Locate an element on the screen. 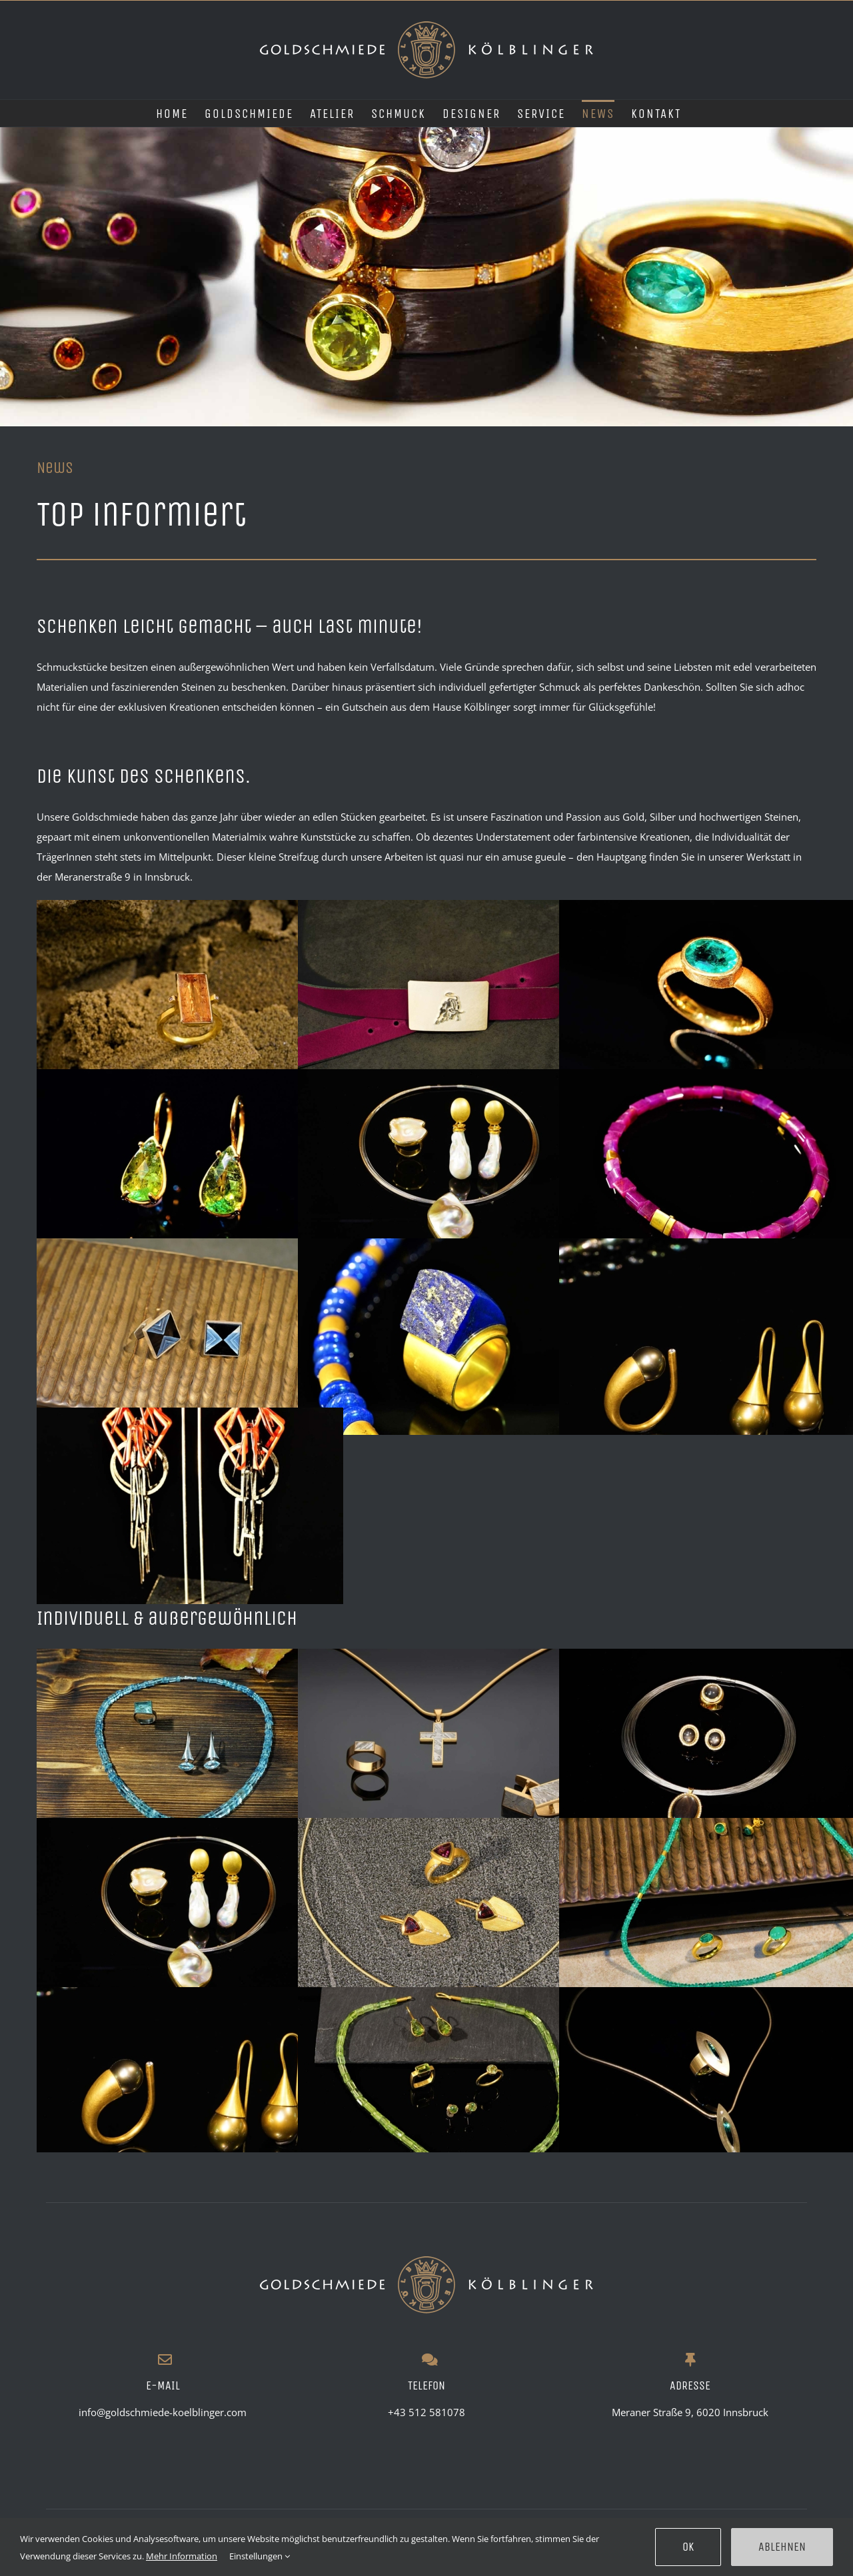 Image resolution: width=853 pixels, height=2576 pixels. Meraner Straße 9, 6020 Innsbruck is located at coordinates (690, 2412).